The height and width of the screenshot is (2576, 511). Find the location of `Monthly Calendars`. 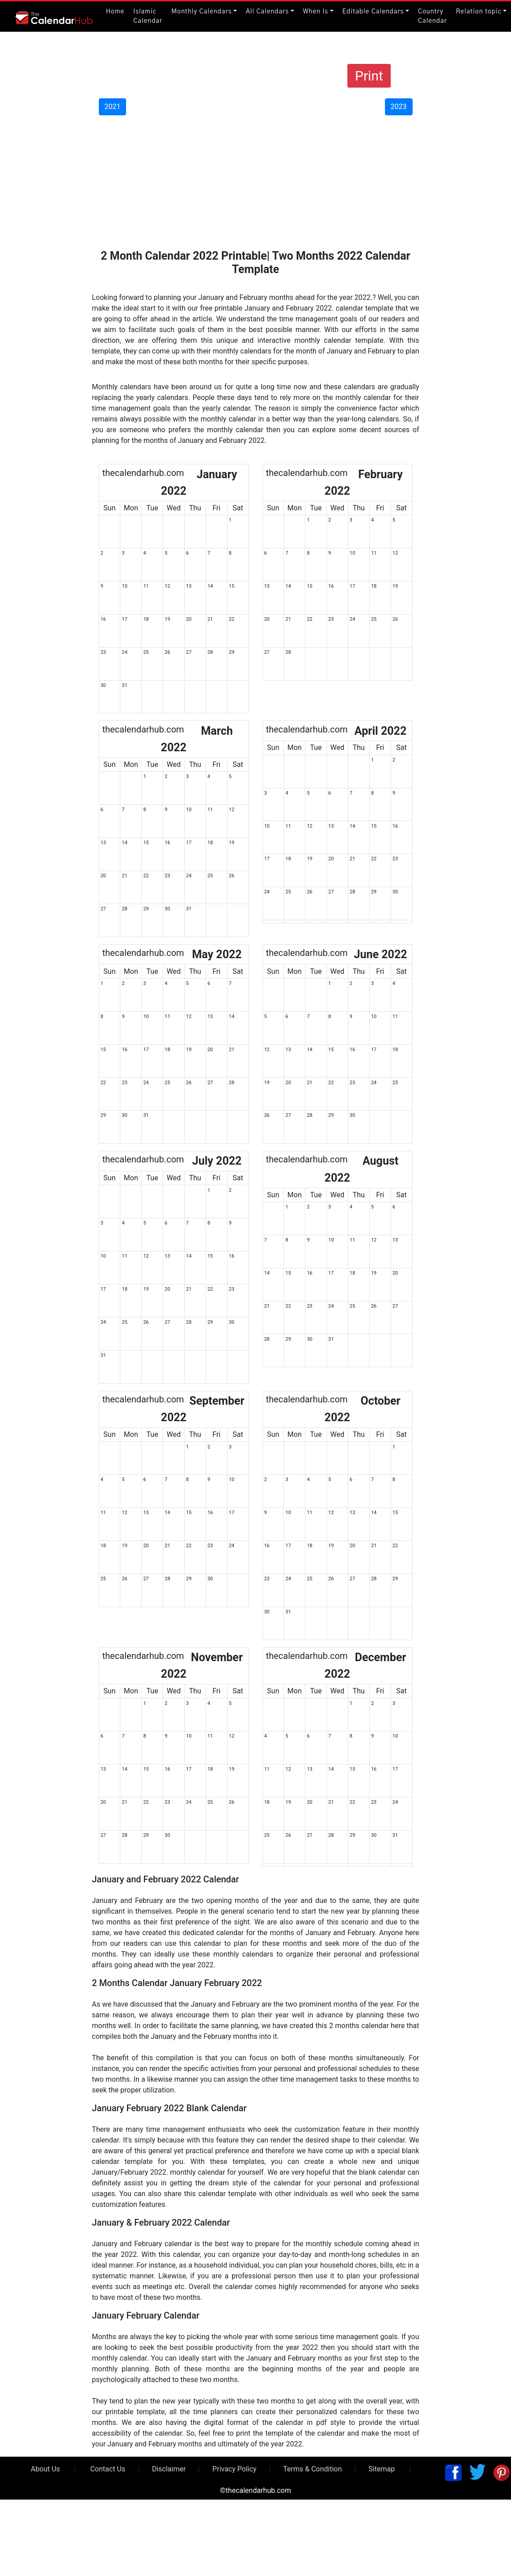

Monthly Calendars is located at coordinates (201, 11).